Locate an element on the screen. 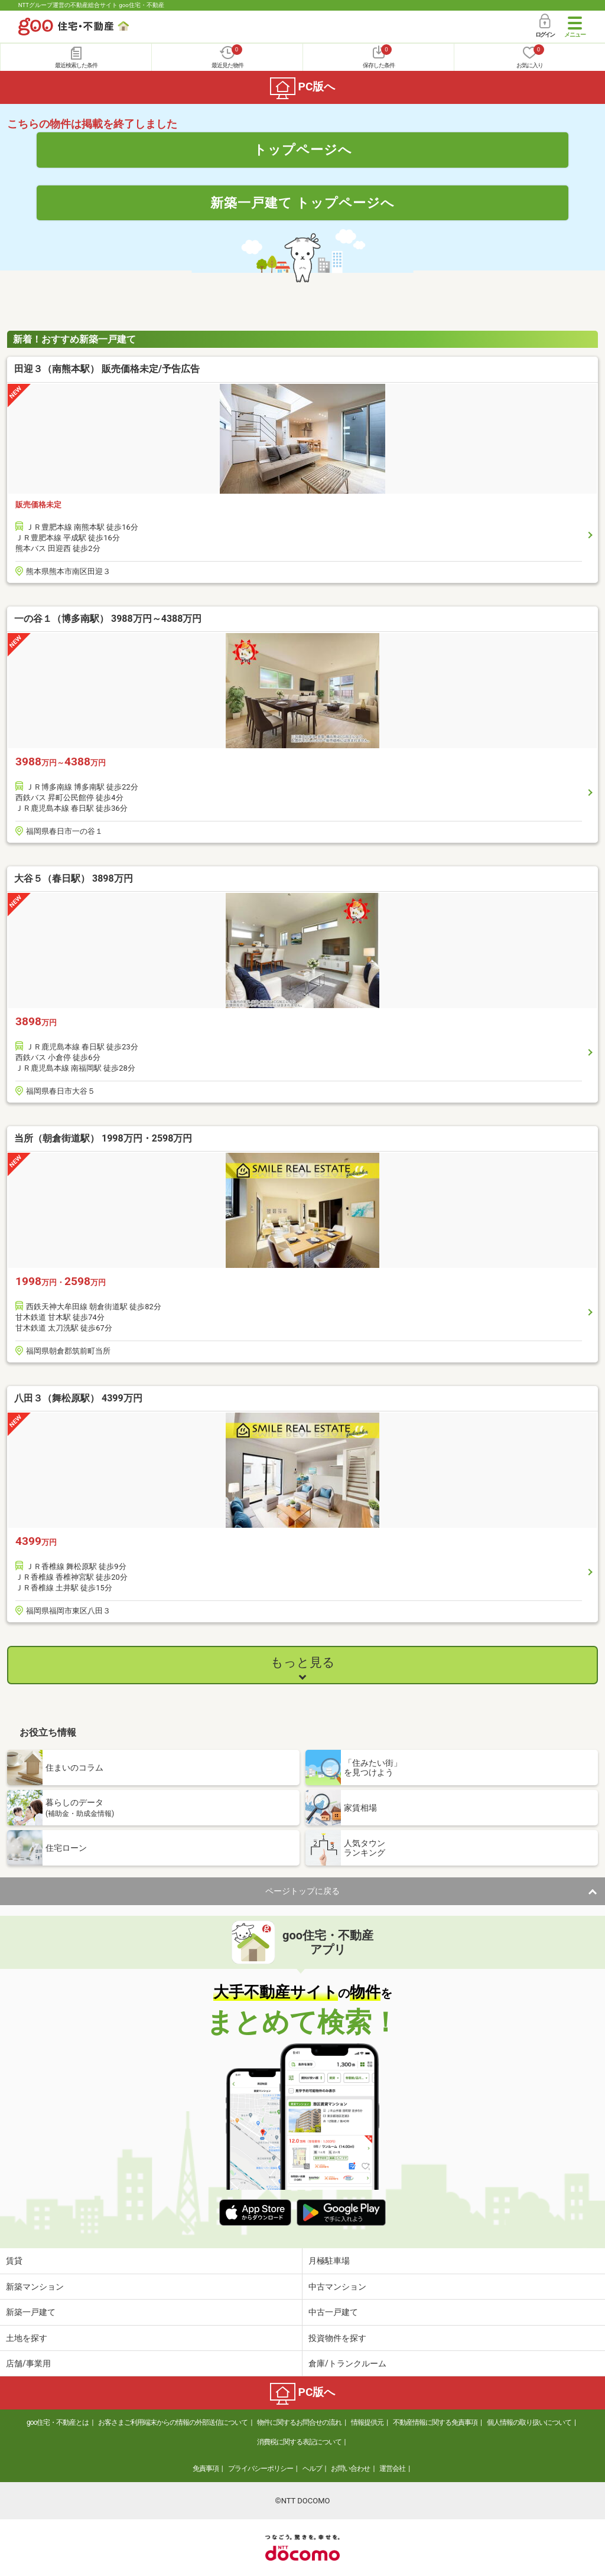  賃貸 is located at coordinates (14, 2260).